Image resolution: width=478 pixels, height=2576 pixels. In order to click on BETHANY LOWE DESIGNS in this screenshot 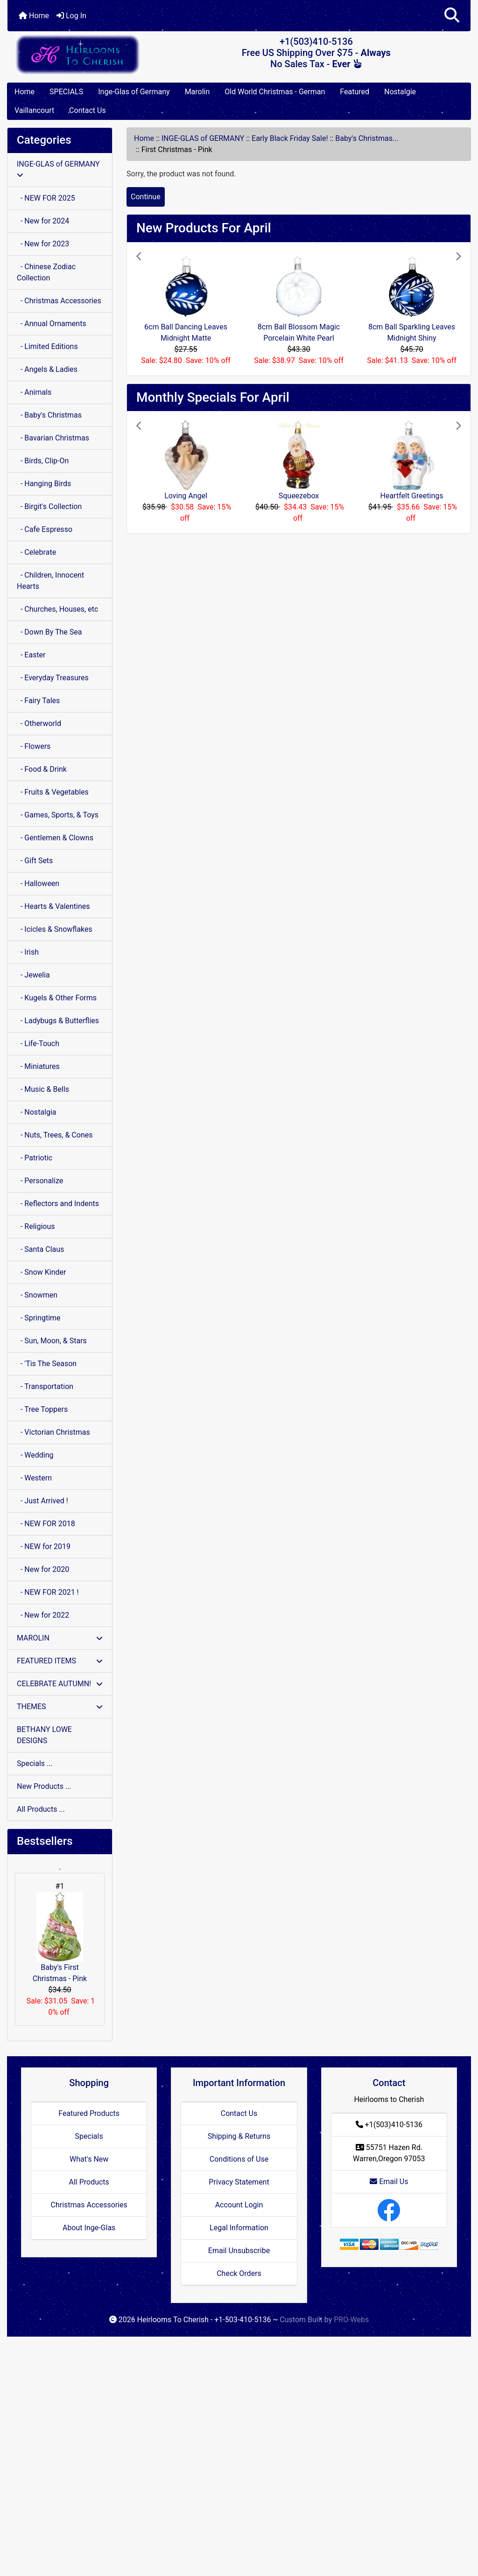, I will do `click(44, 1735)`.